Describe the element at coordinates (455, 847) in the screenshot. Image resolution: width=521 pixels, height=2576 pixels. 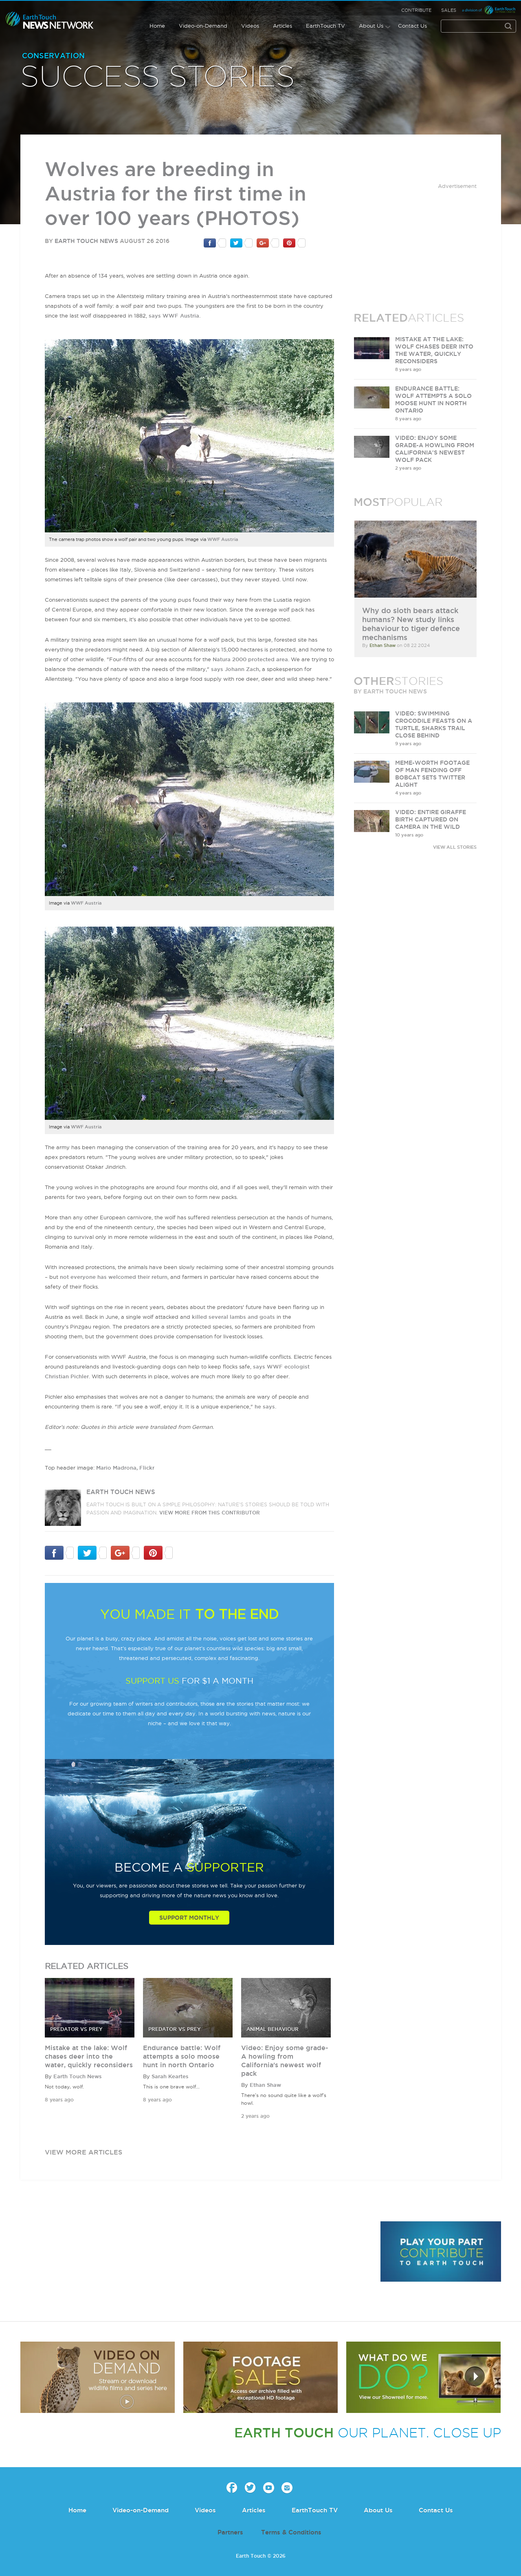
I see `VIEW ALL STORIES` at that location.